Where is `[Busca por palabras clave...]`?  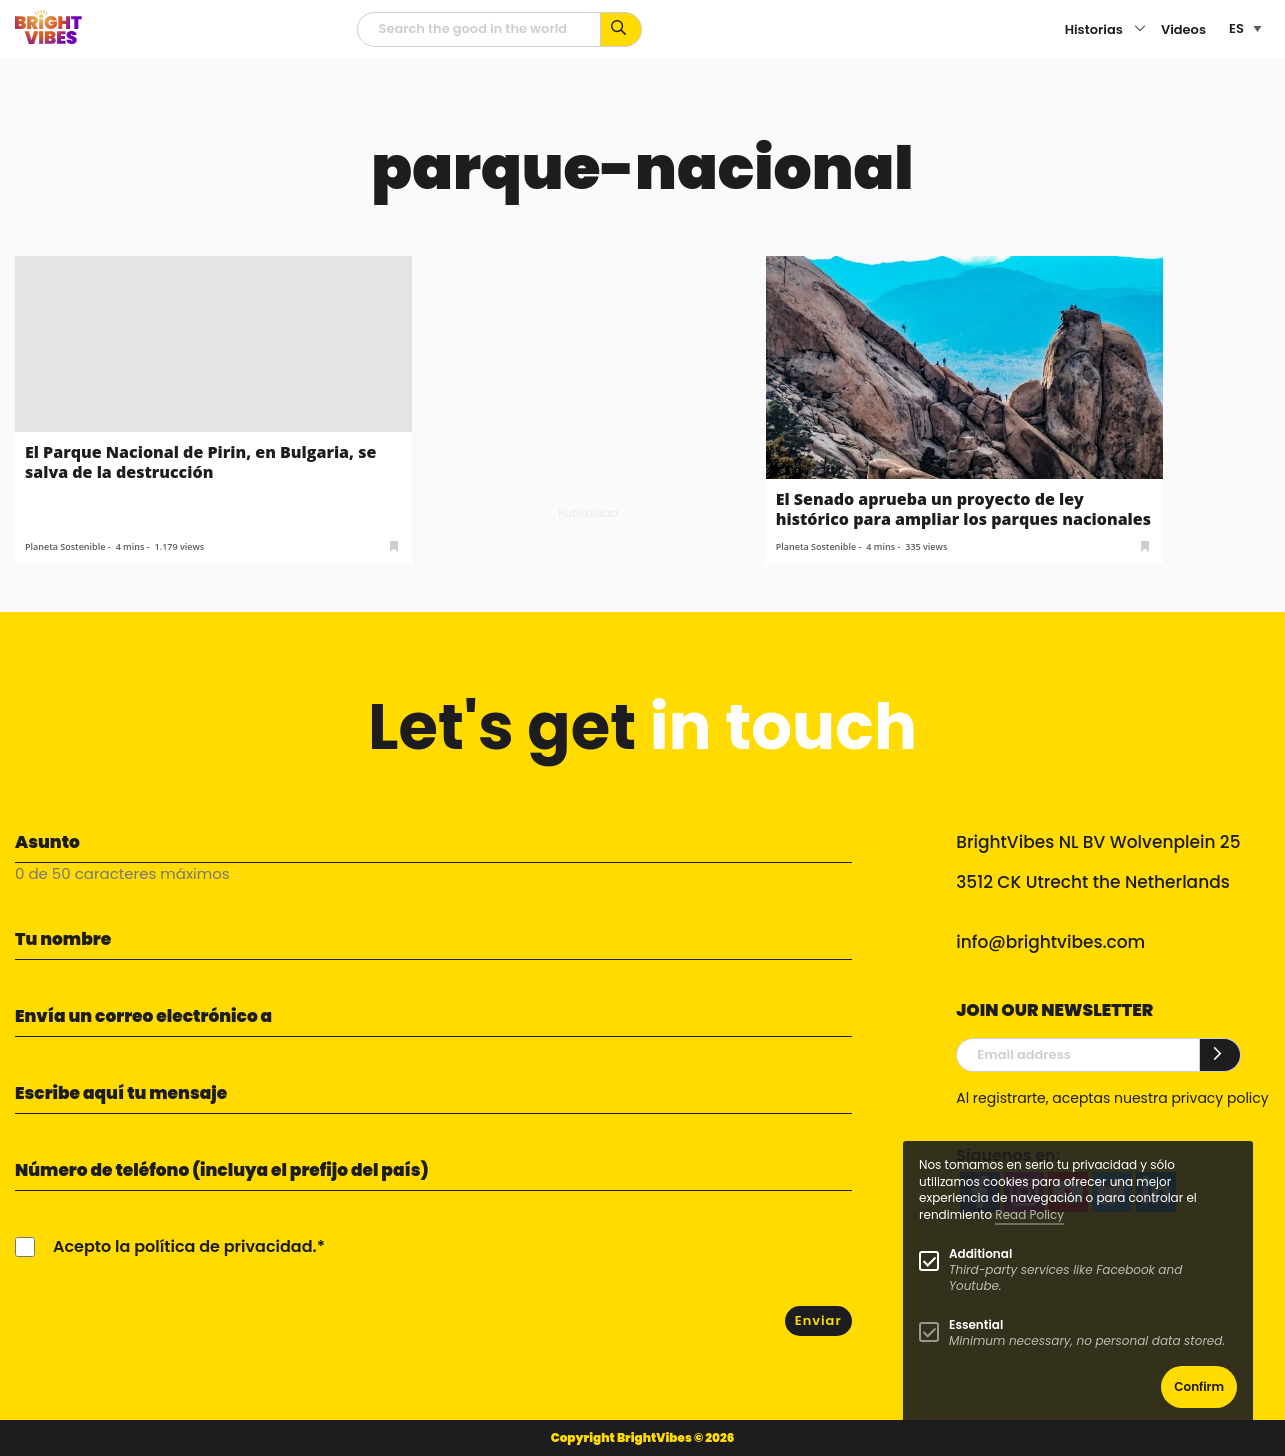 [Busca por palabras clave...] is located at coordinates (621, 29).